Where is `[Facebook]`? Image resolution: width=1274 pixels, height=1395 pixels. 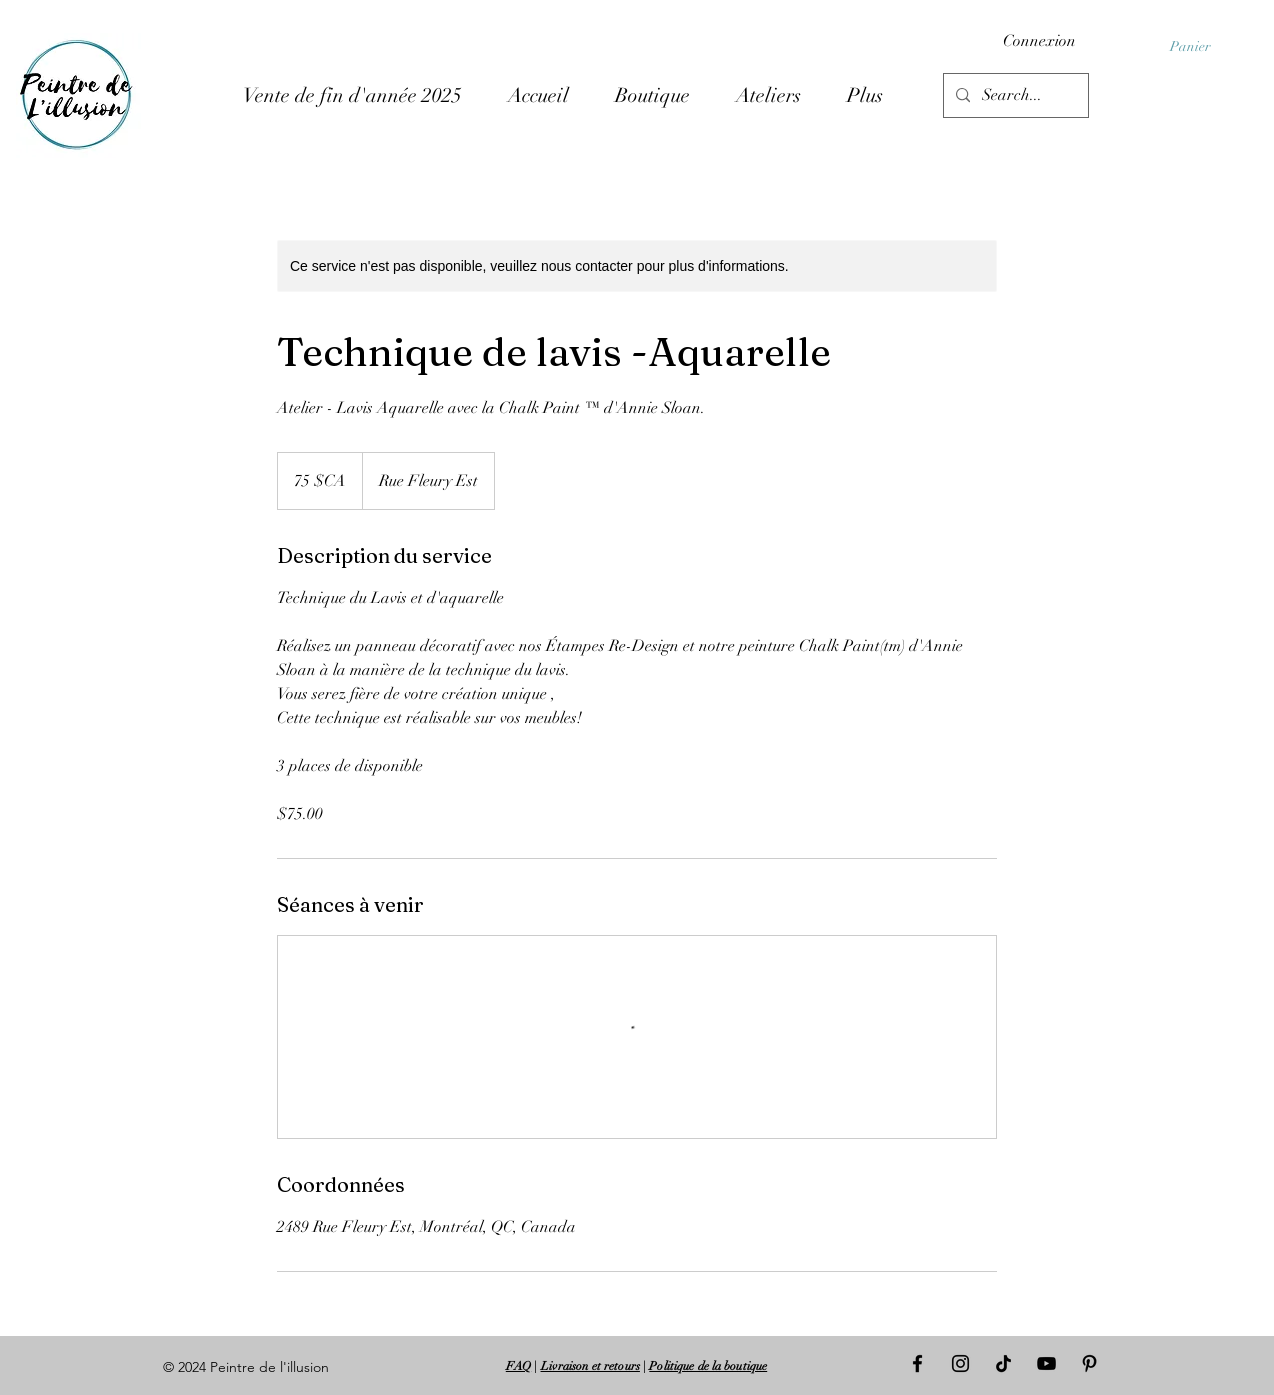 [Facebook] is located at coordinates (917, 1363).